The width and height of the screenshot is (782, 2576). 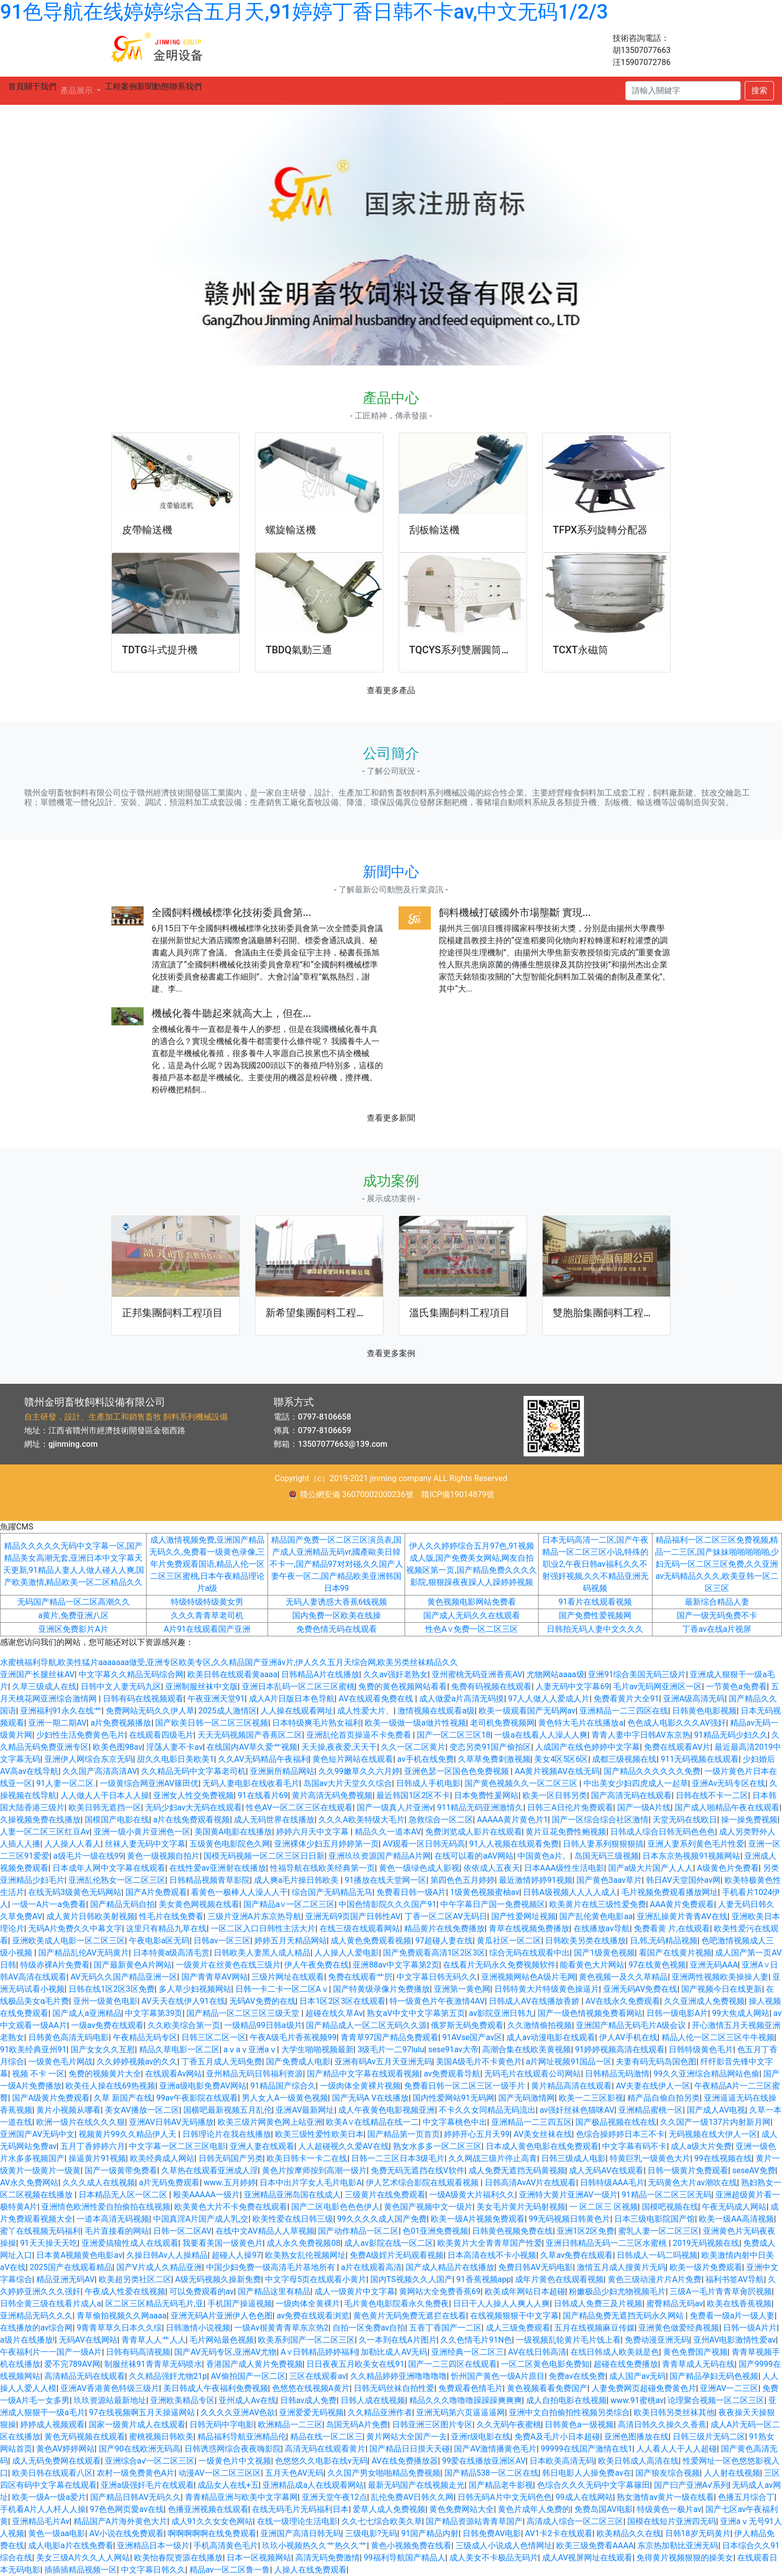 What do you see at coordinates (207, 1602) in the screenshot?
I see `特级特级特级黄女男` at bounding box center [207, 1602].